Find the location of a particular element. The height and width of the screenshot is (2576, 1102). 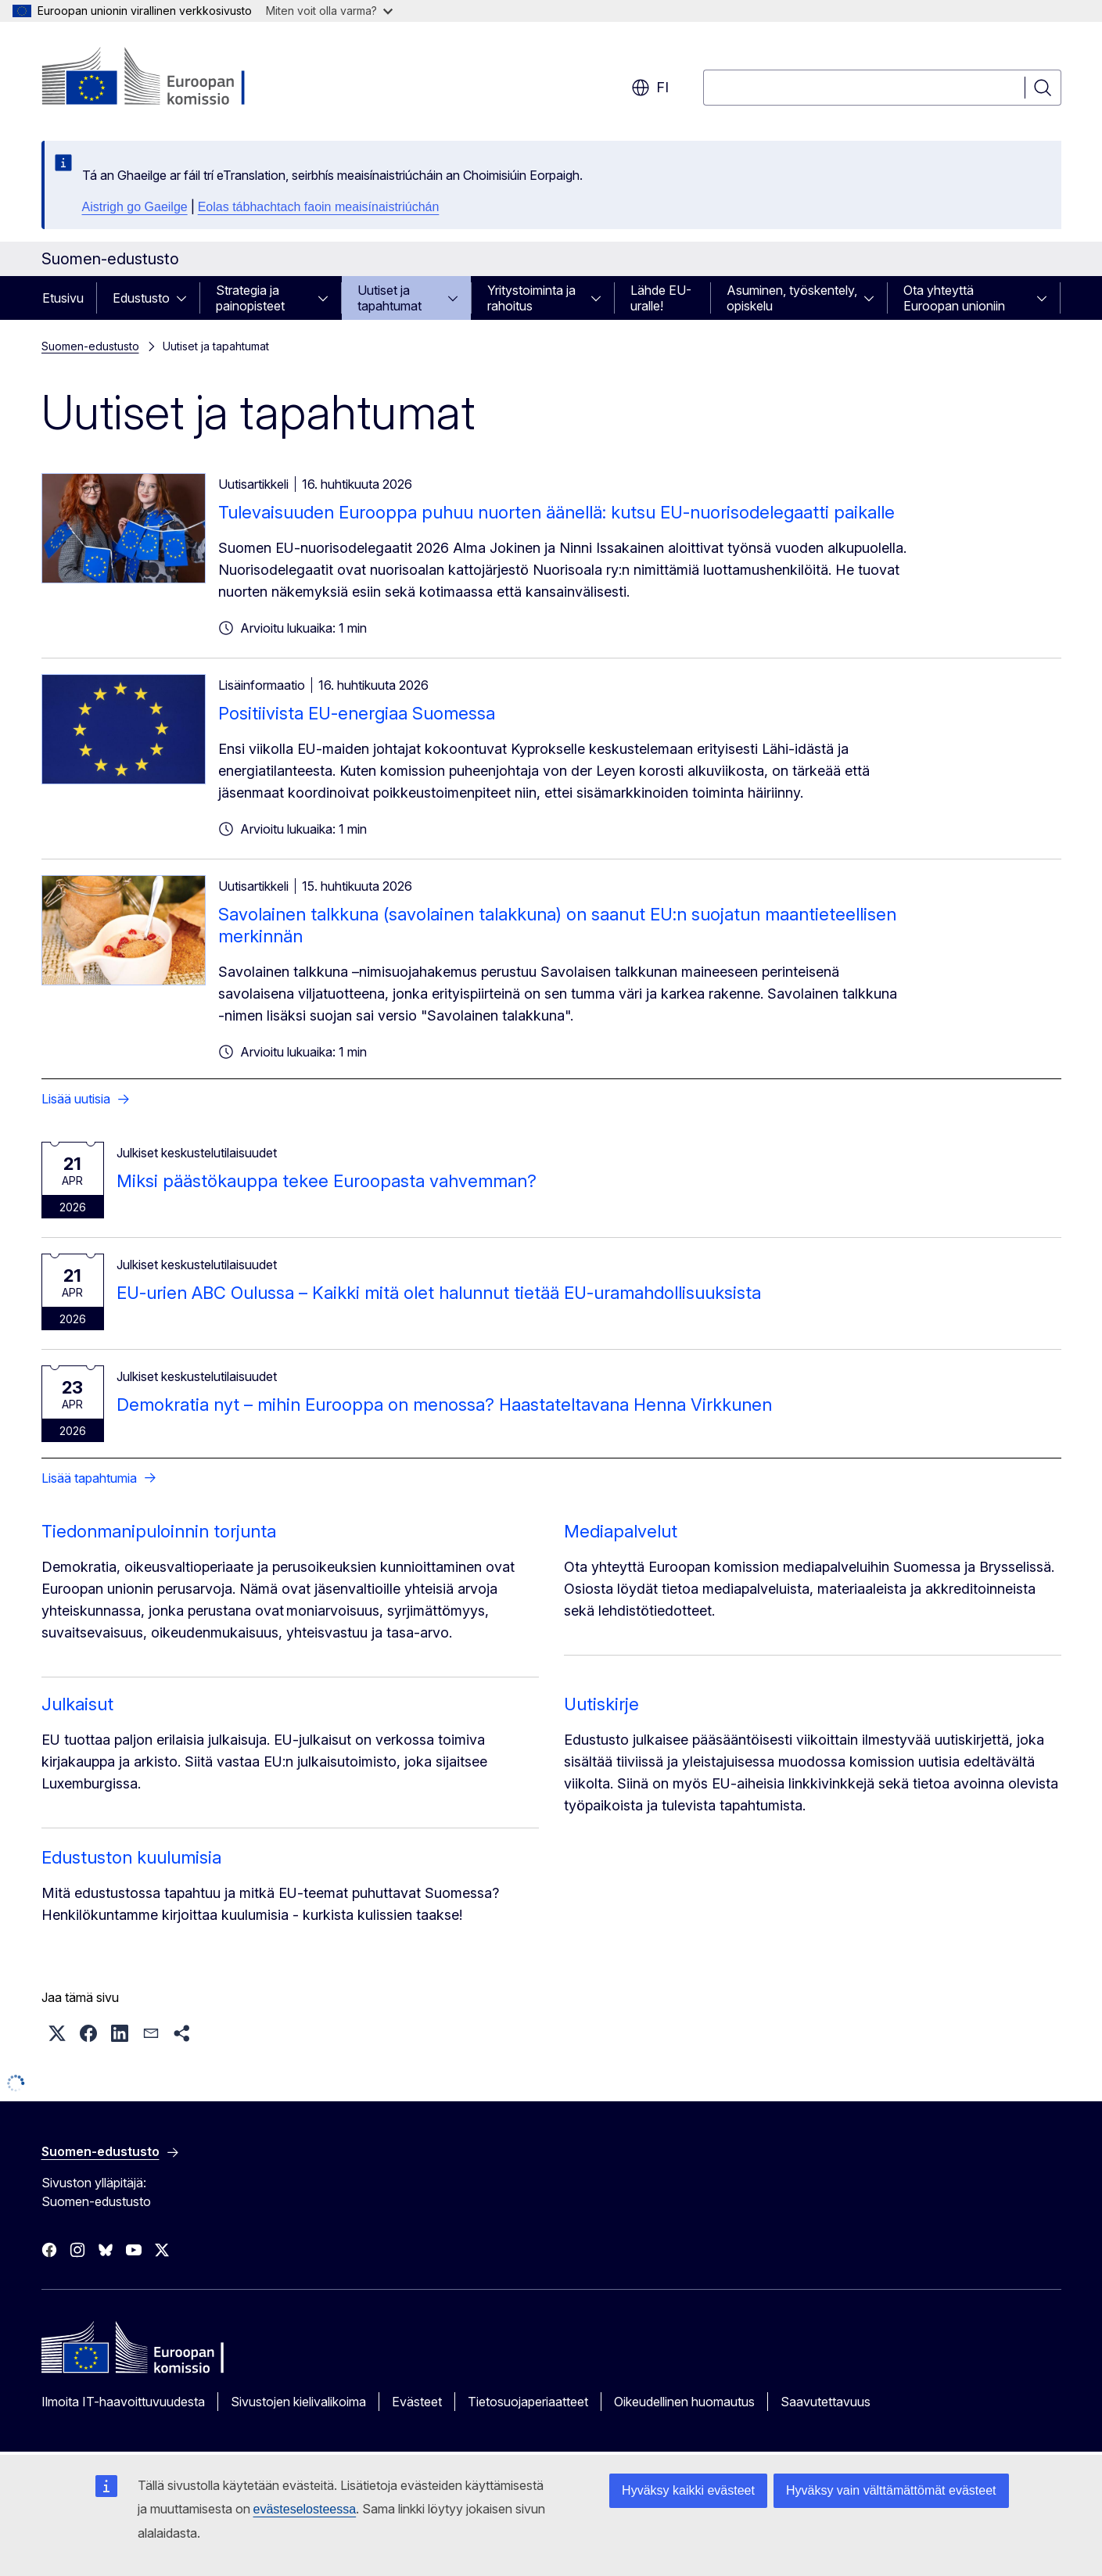

evästeselosteessa is located at coordinates (305, 2509).